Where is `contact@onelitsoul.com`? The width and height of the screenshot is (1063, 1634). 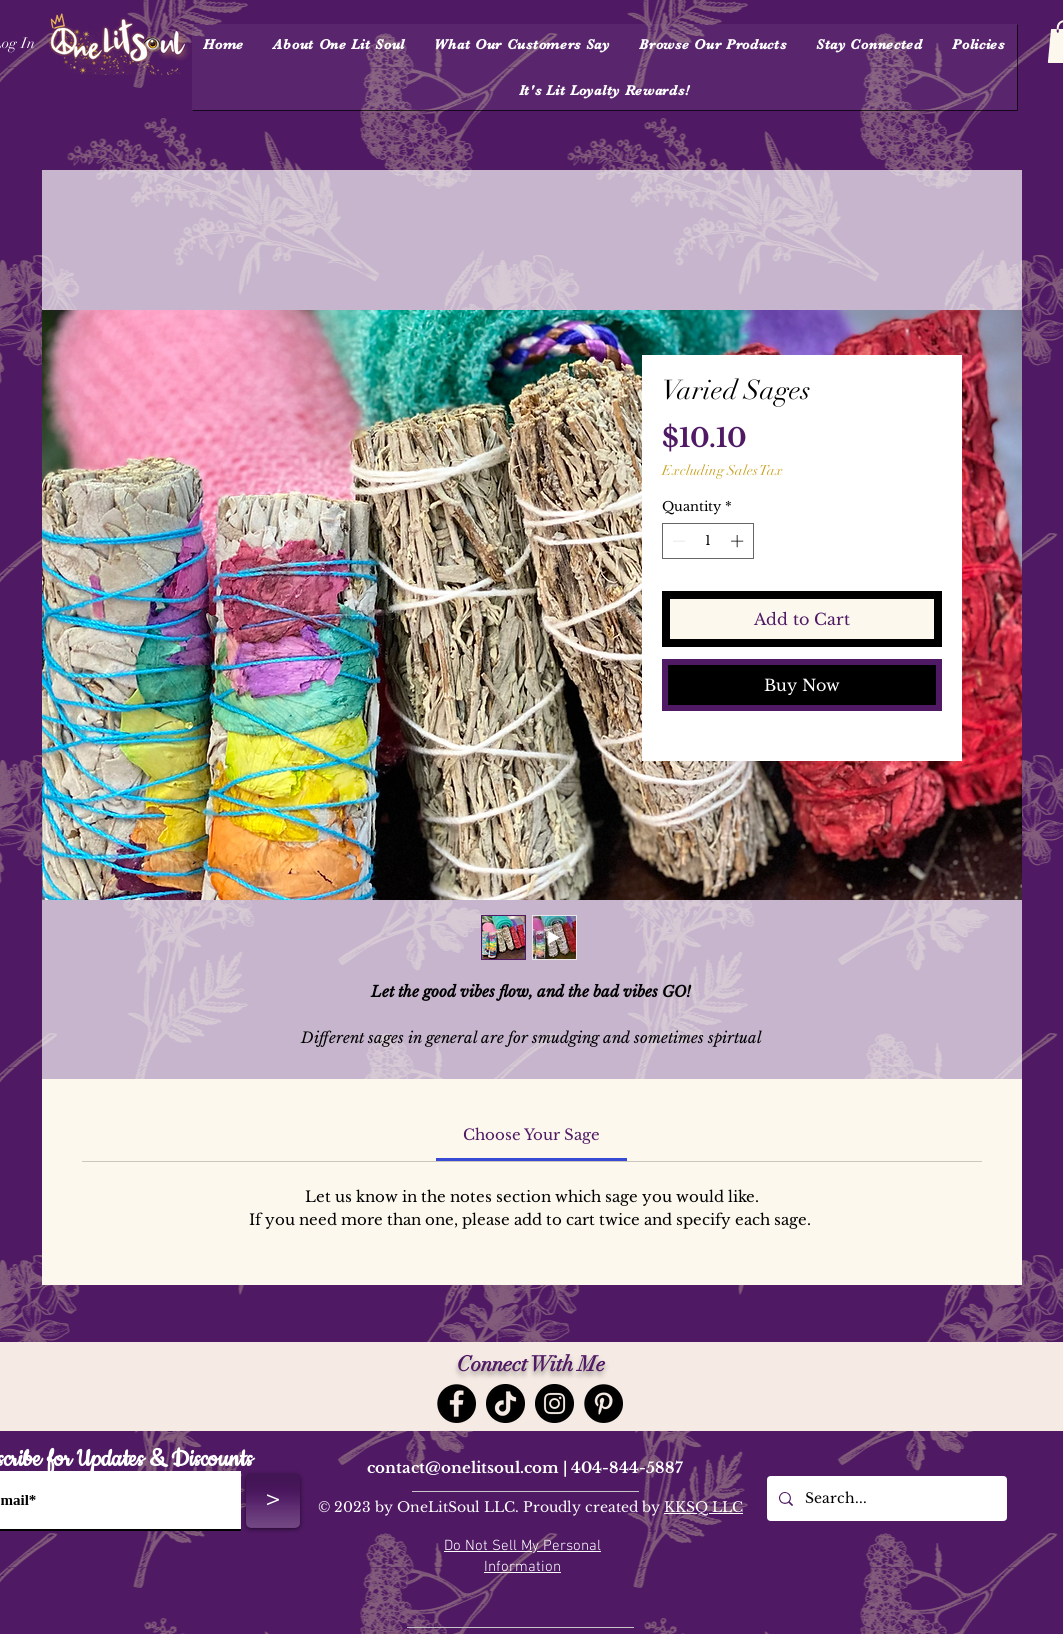 contact@onelitsoul.com is located at coordinates (463, 1467).